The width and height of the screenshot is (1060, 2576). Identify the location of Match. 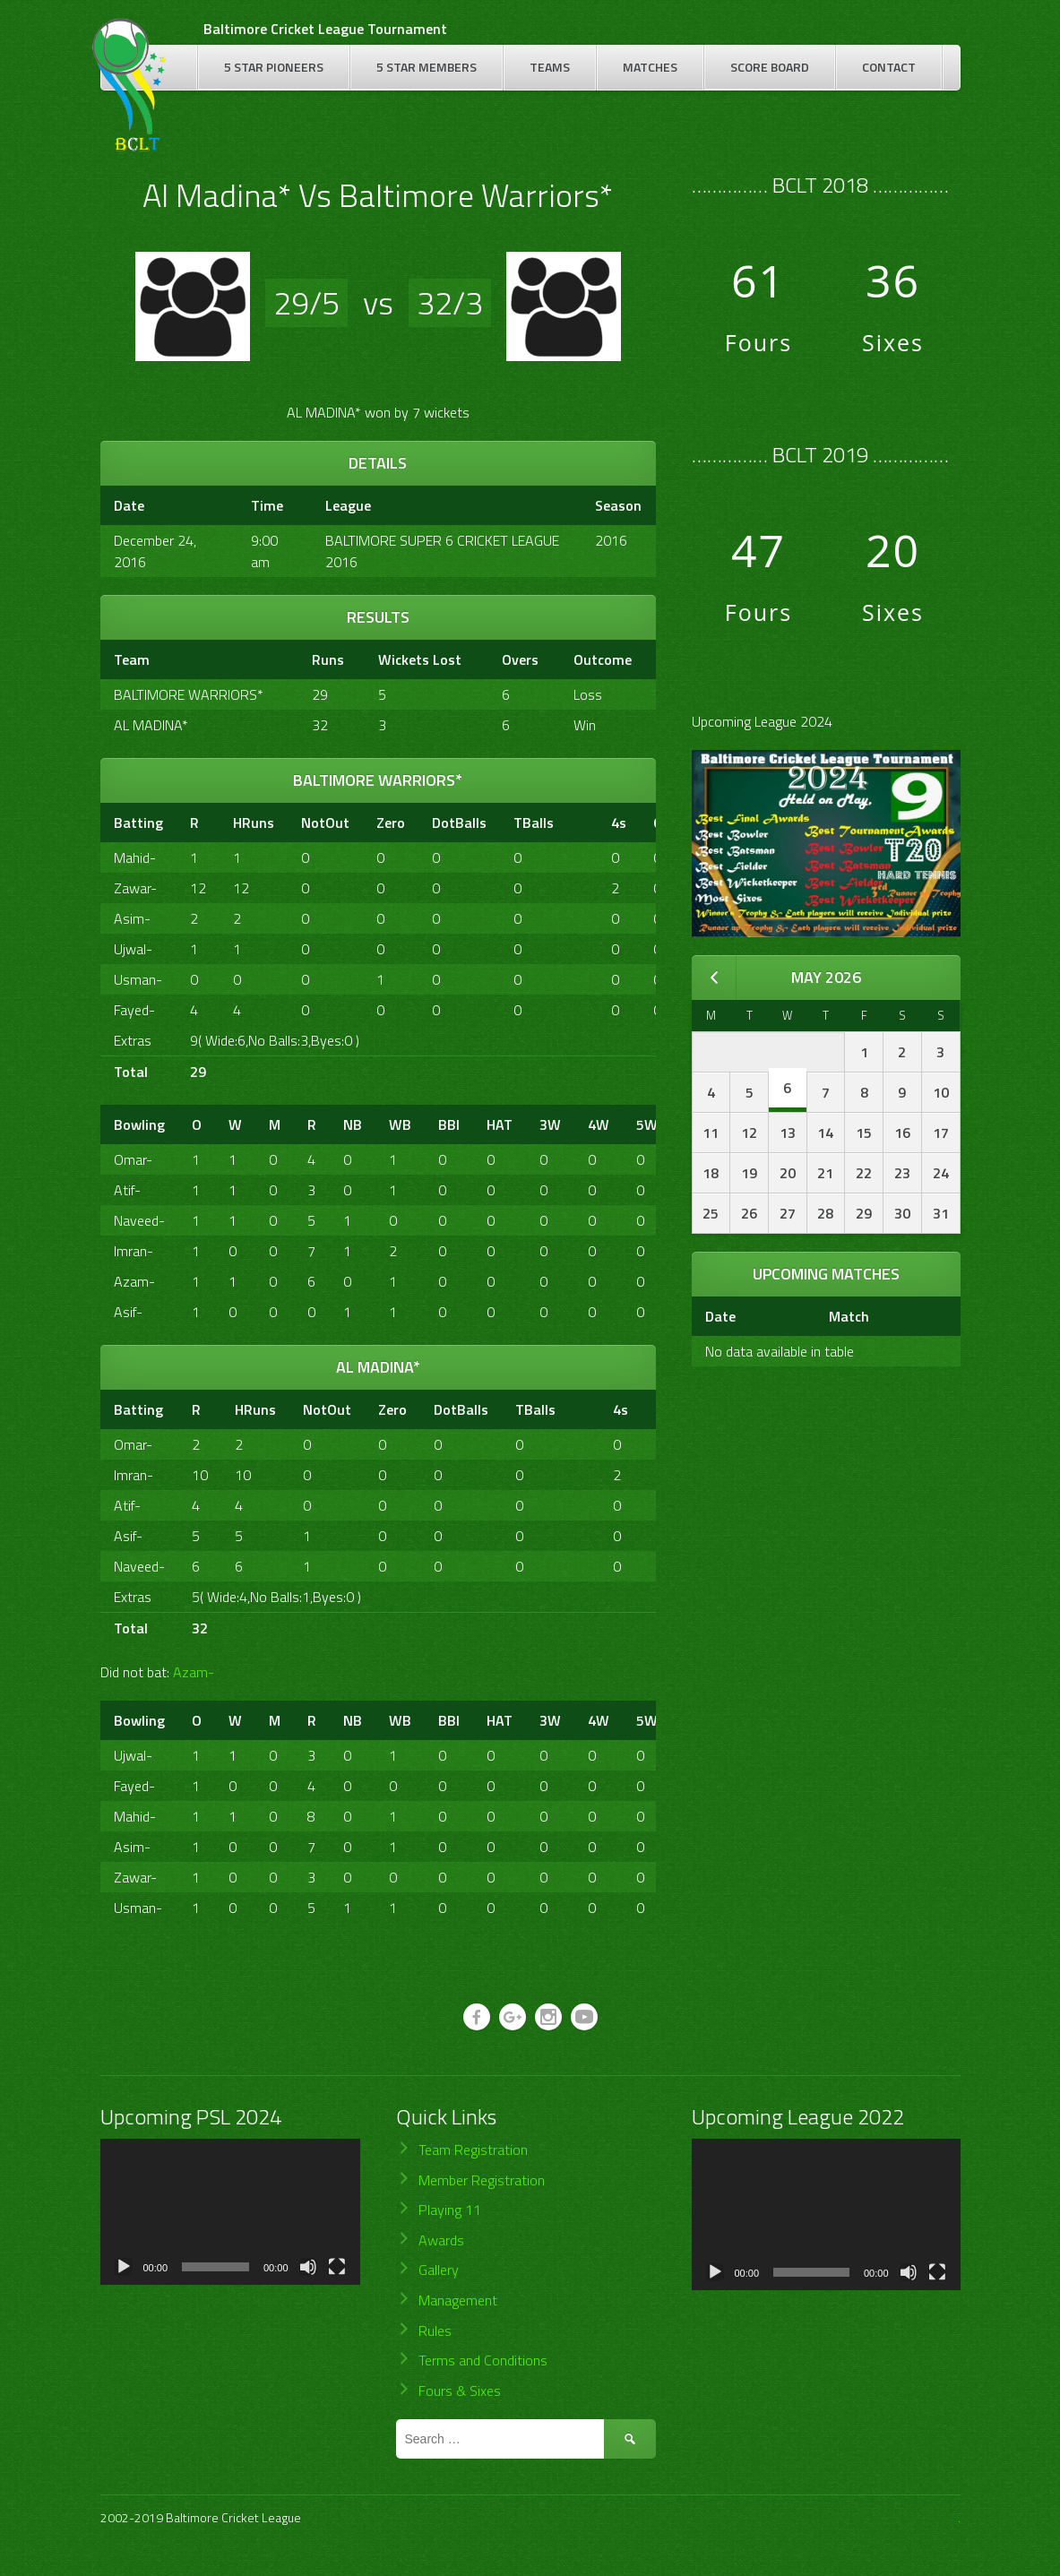
(849, 1316).